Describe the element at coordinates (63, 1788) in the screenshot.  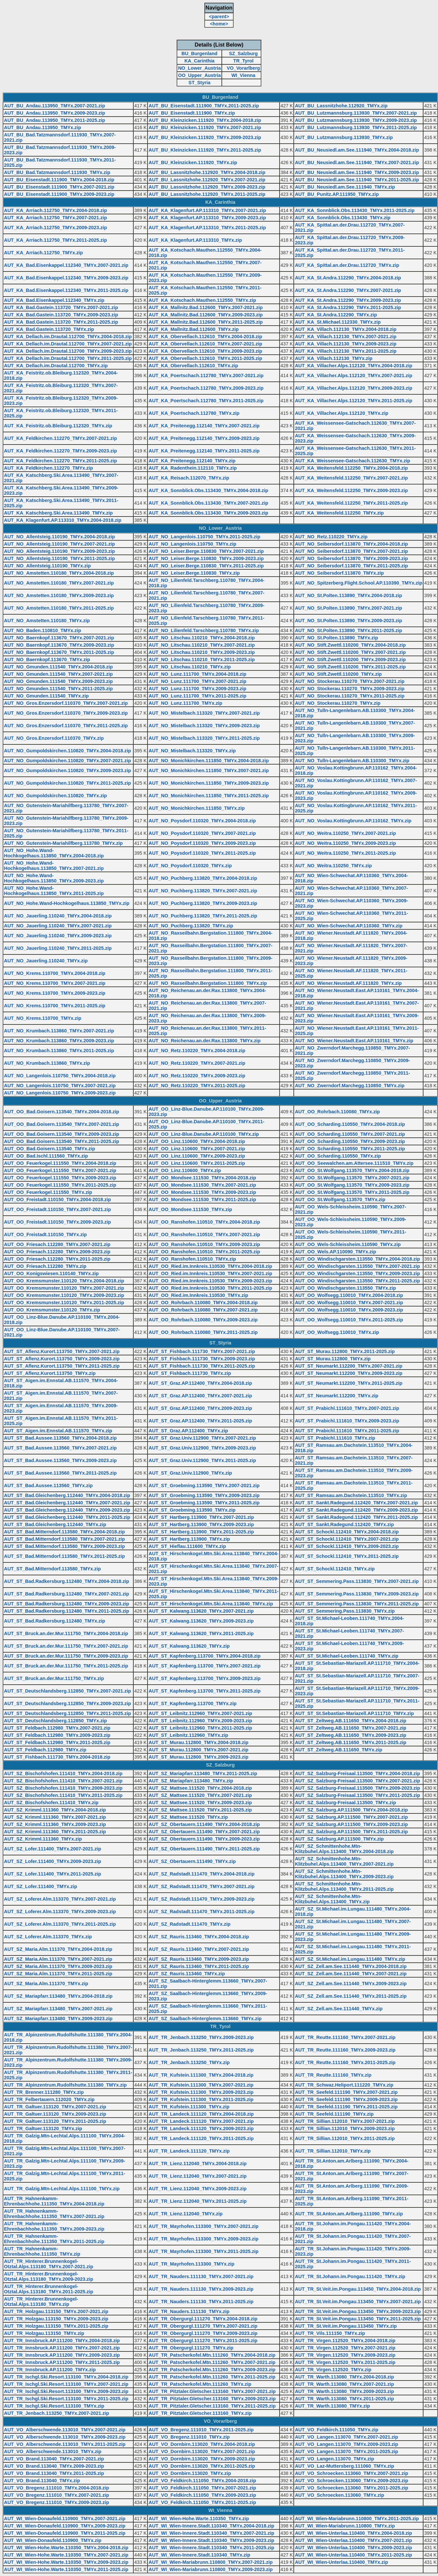
I see `AUT_SZ_Bischofshofen.111410_TMYx.2009-2023.zip` at that location.